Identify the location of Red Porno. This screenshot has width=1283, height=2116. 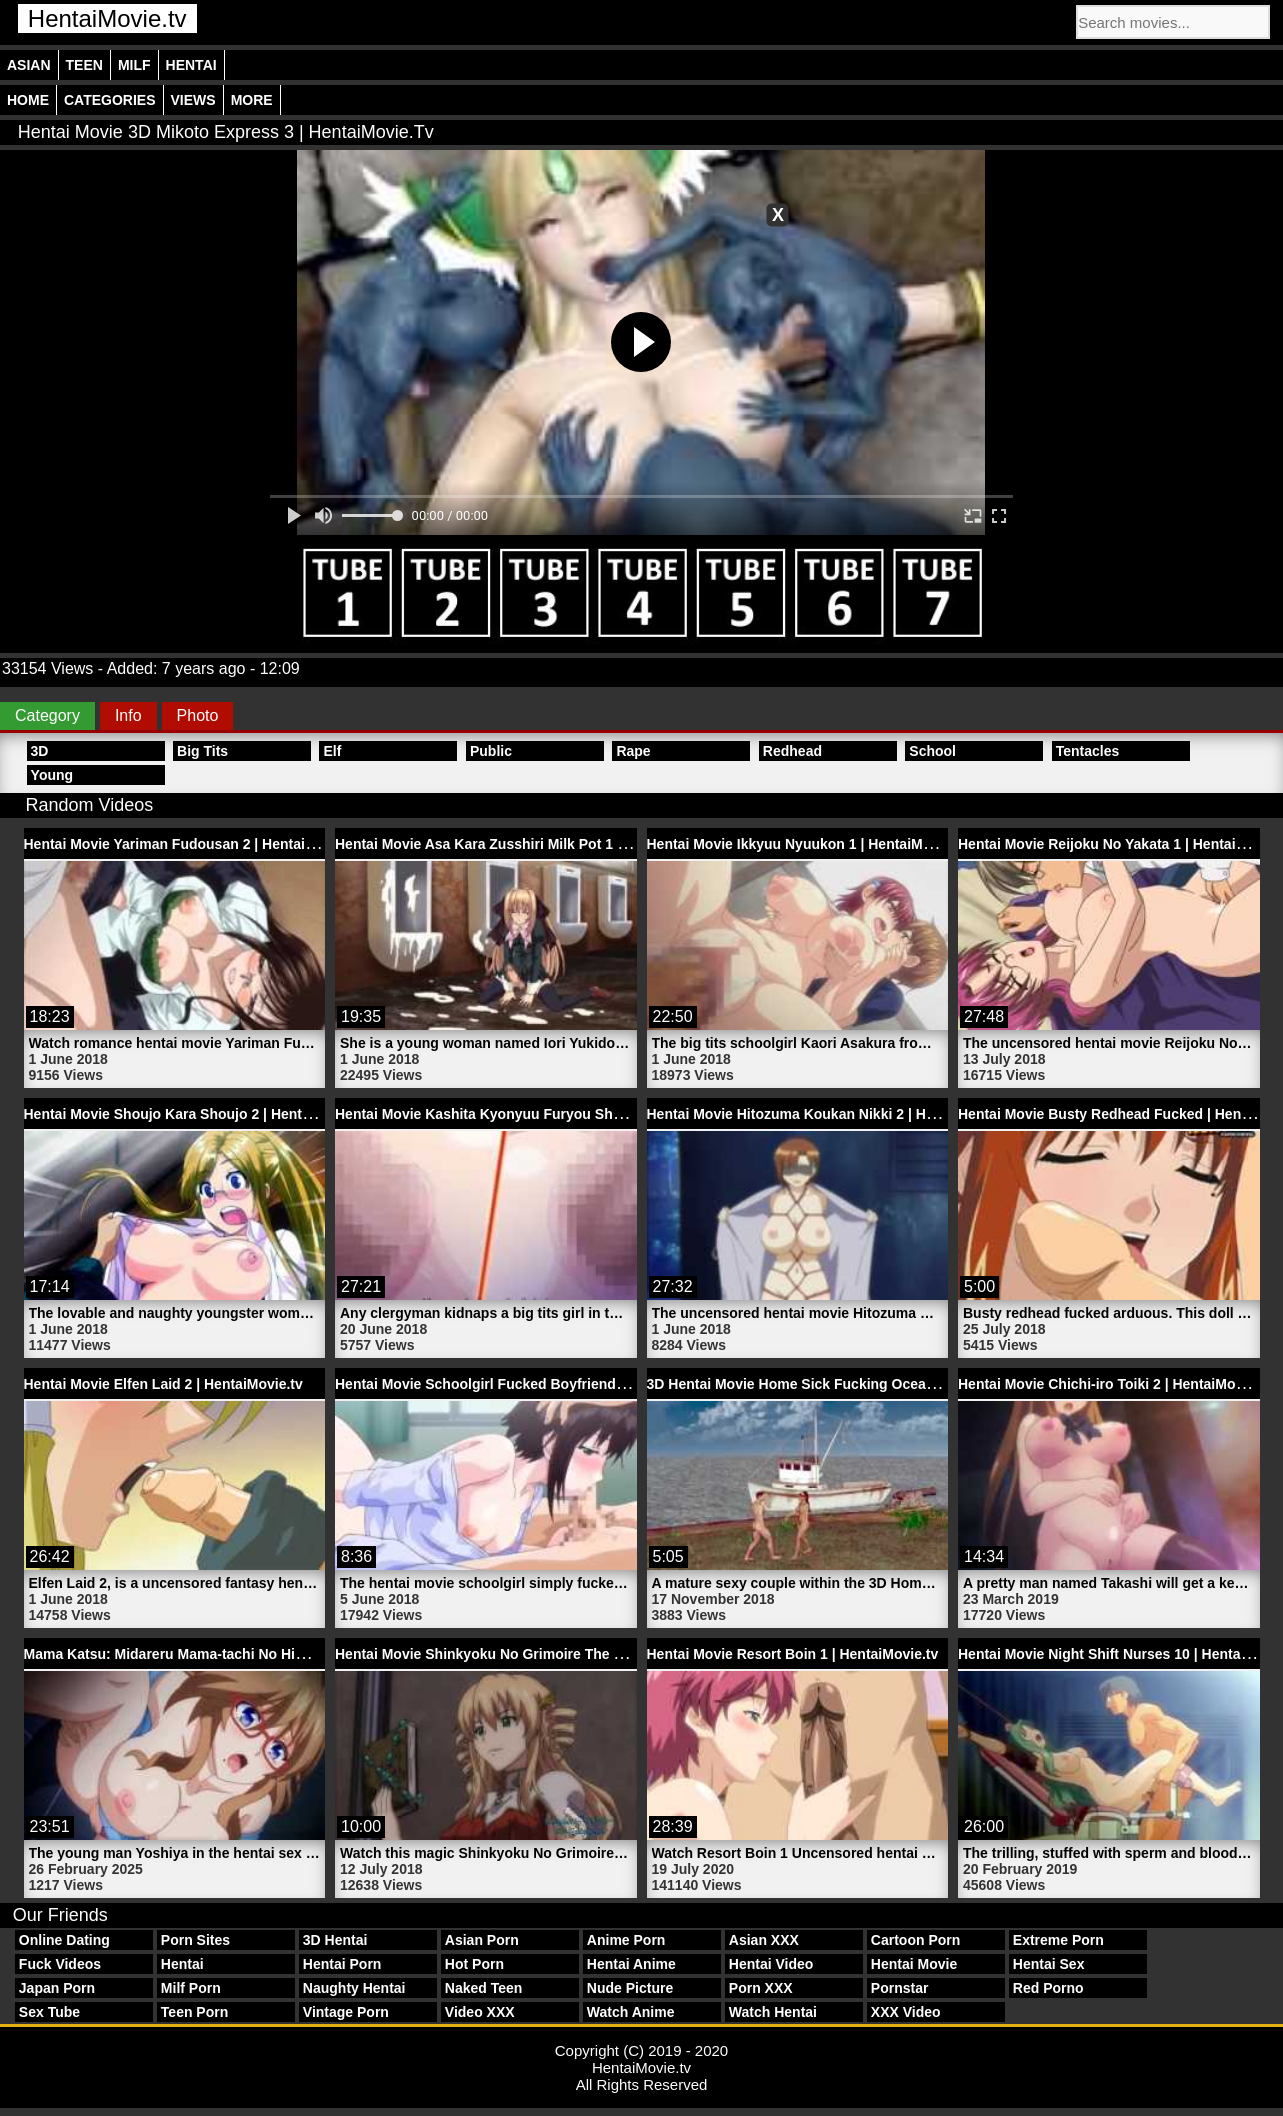
(1048, 1988).